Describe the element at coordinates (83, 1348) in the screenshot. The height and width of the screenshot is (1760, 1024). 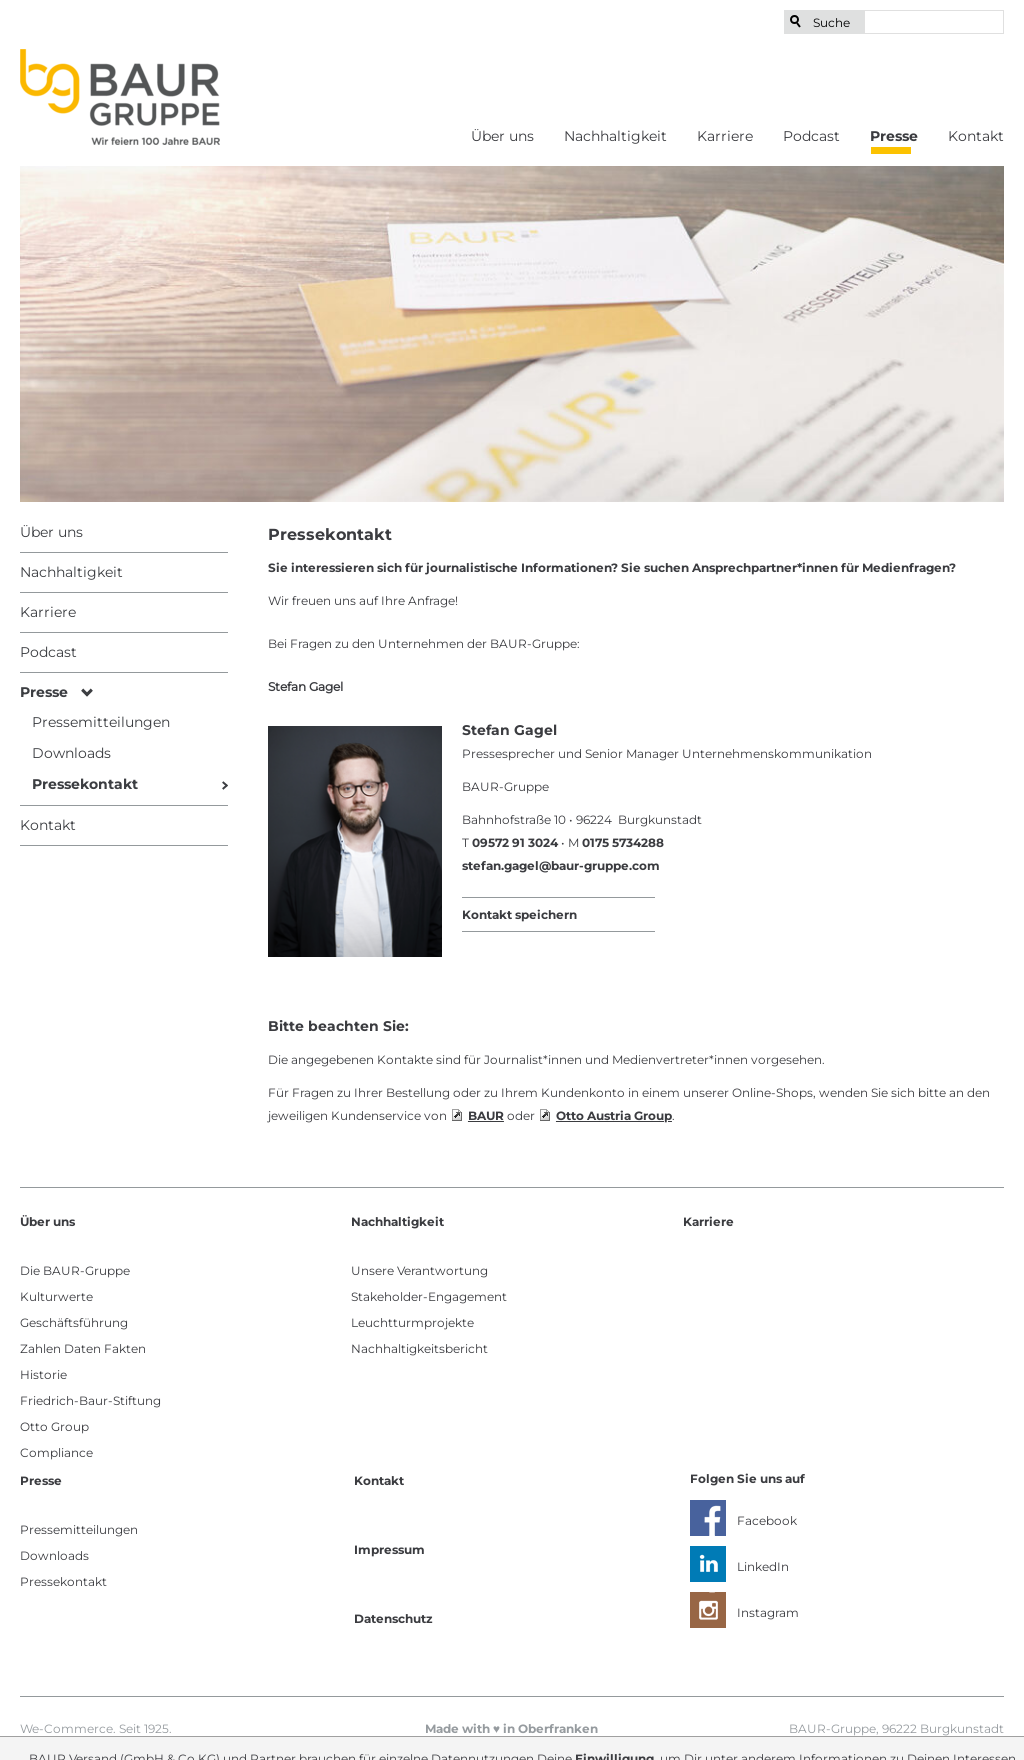
I see `Zahlen Daten Fakten` at that location.